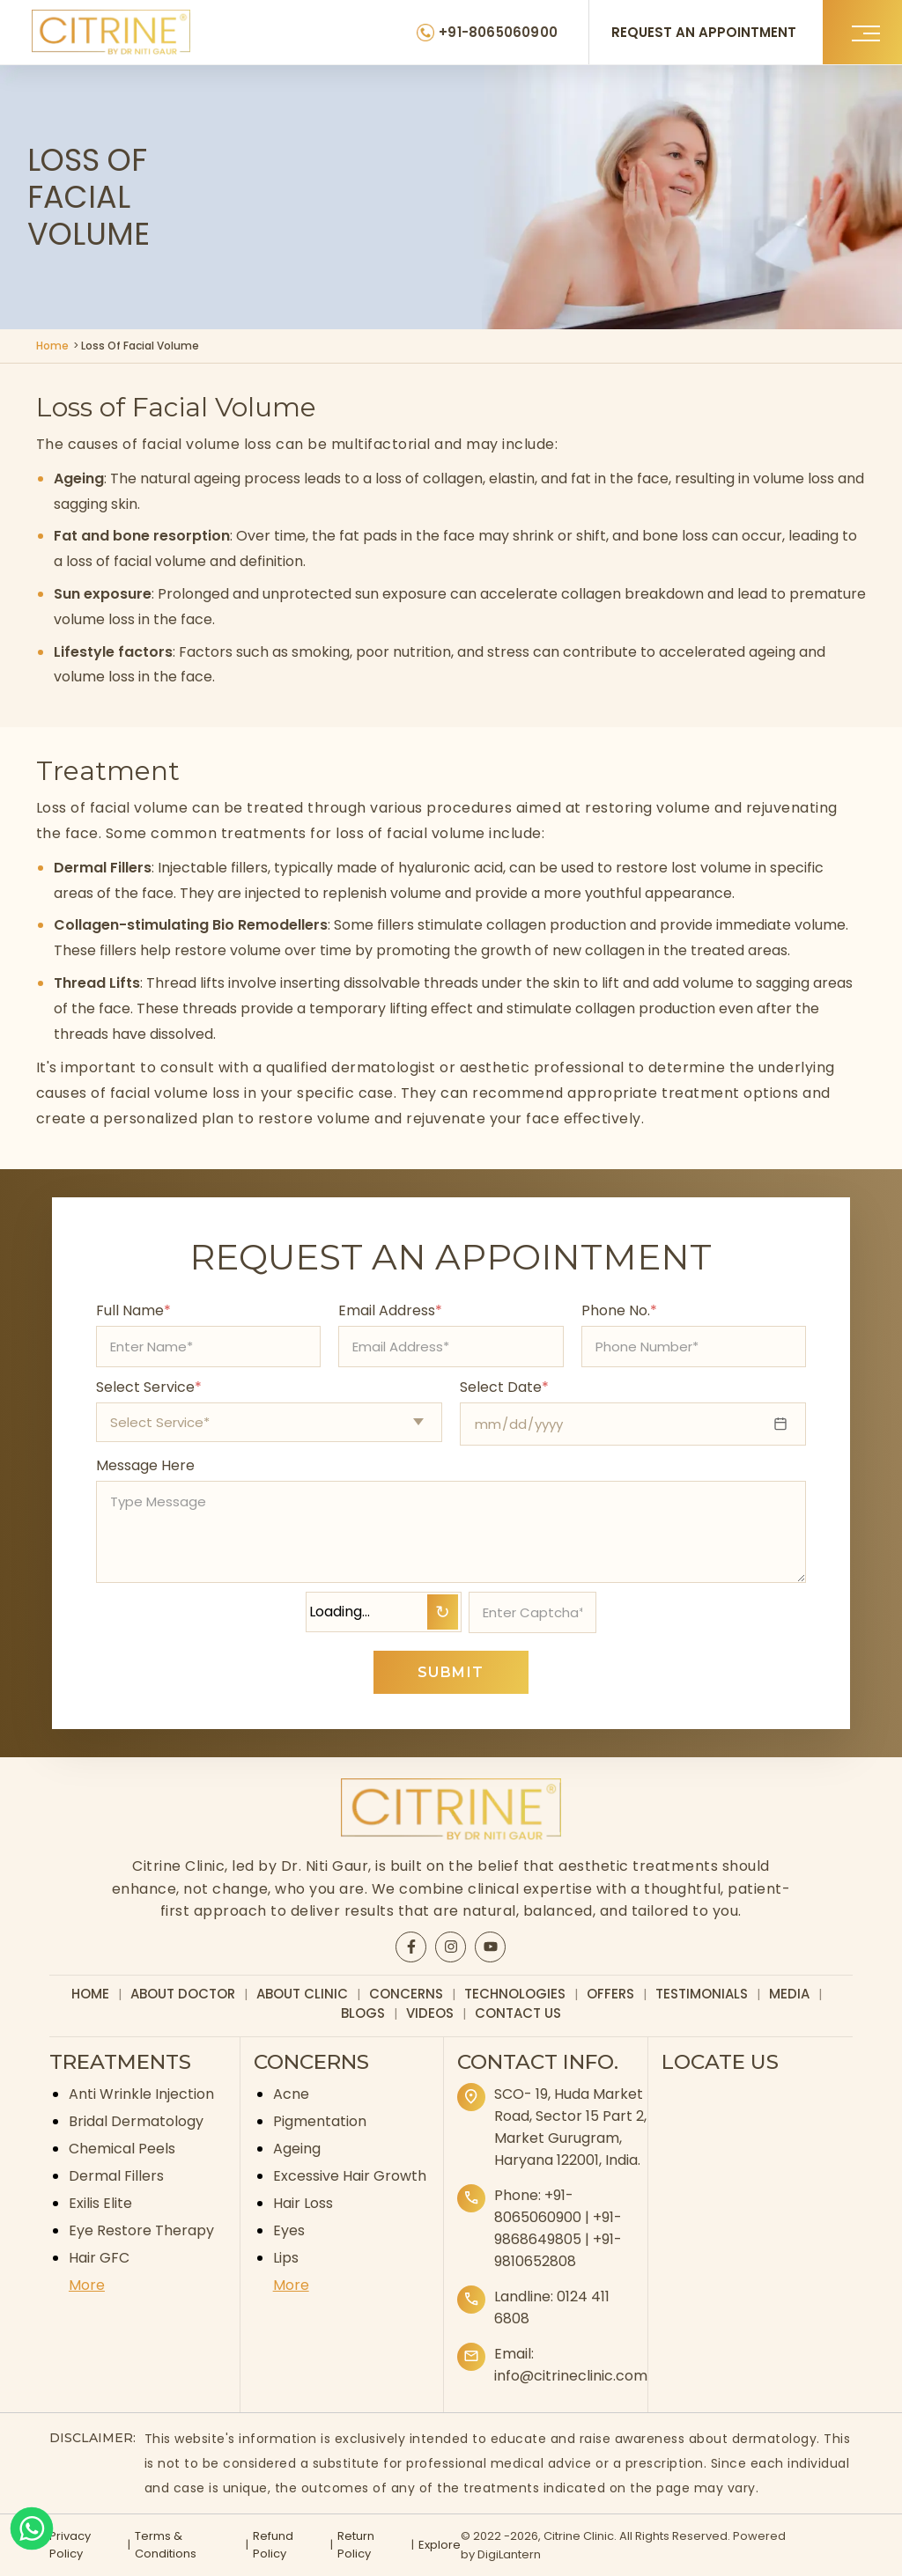  What do you see at coordinates (319, 2121) in the screenshot?
I see `Pigmentation` at bounding box center [319, 2121].